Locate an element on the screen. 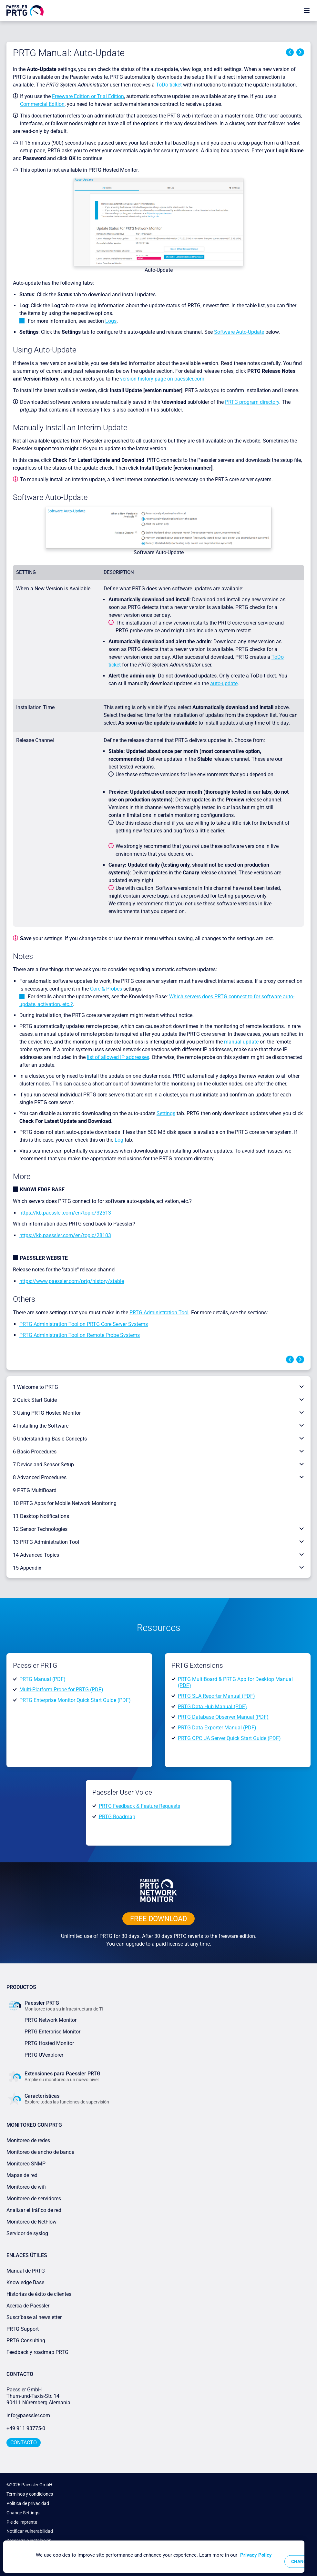  auto-update is located at coordinates (224, 683).